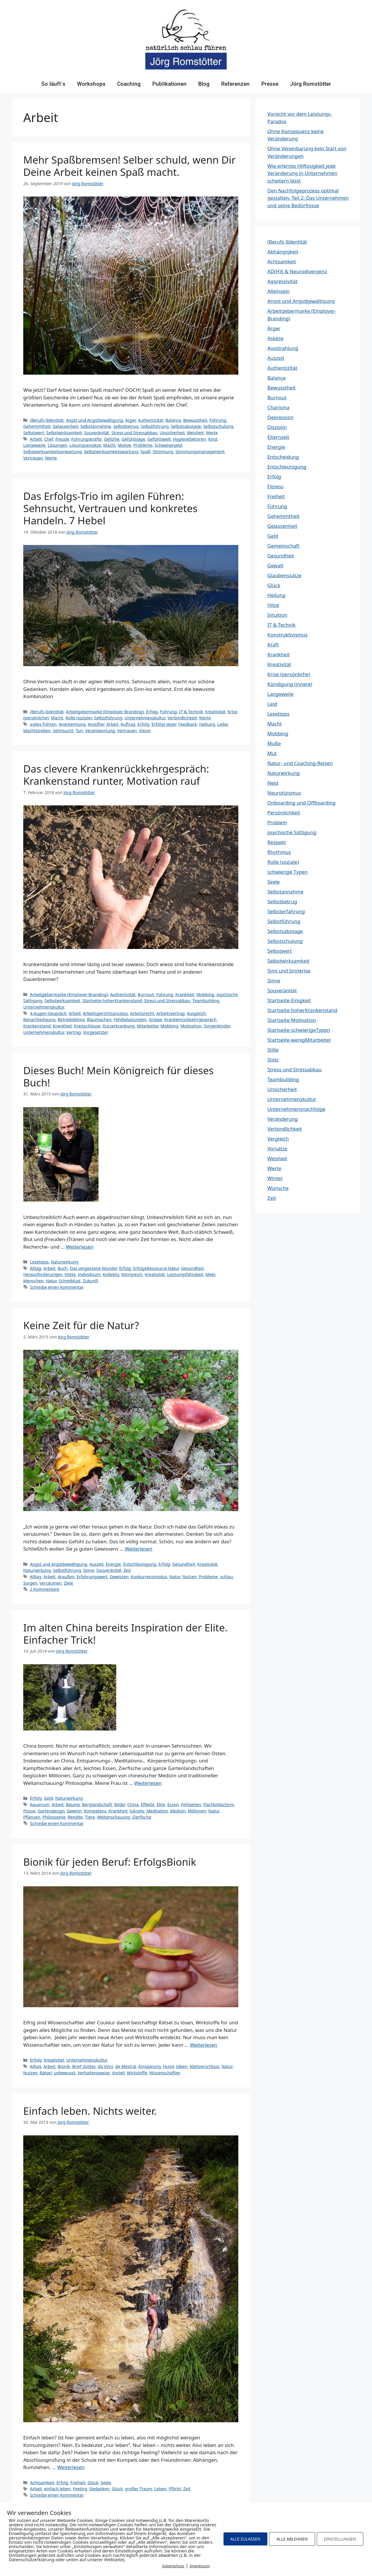 The width and height of the screenshot is (372, 2576). I want to click on ALLE ABLEHNEN, so click(292, 2539).